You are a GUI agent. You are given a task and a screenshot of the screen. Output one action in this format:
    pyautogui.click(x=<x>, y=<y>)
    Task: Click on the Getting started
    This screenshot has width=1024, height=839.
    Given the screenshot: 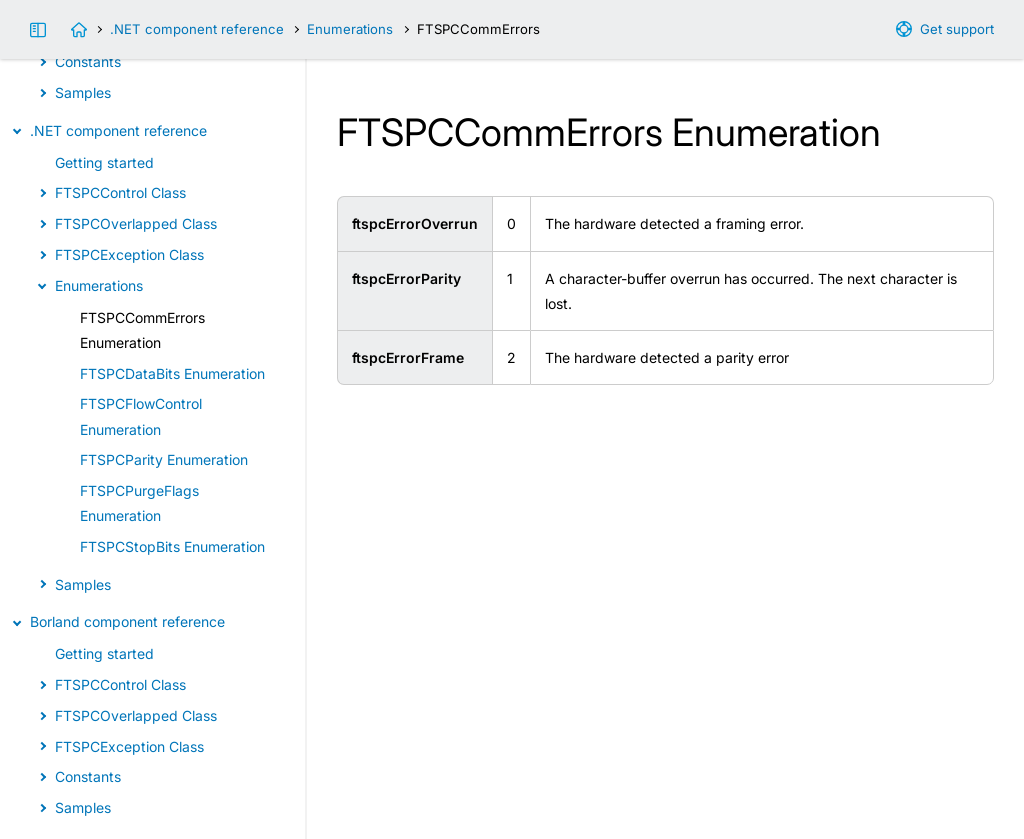 What is the action you would take?
    pyautogui.click(x=104, y=162)
    